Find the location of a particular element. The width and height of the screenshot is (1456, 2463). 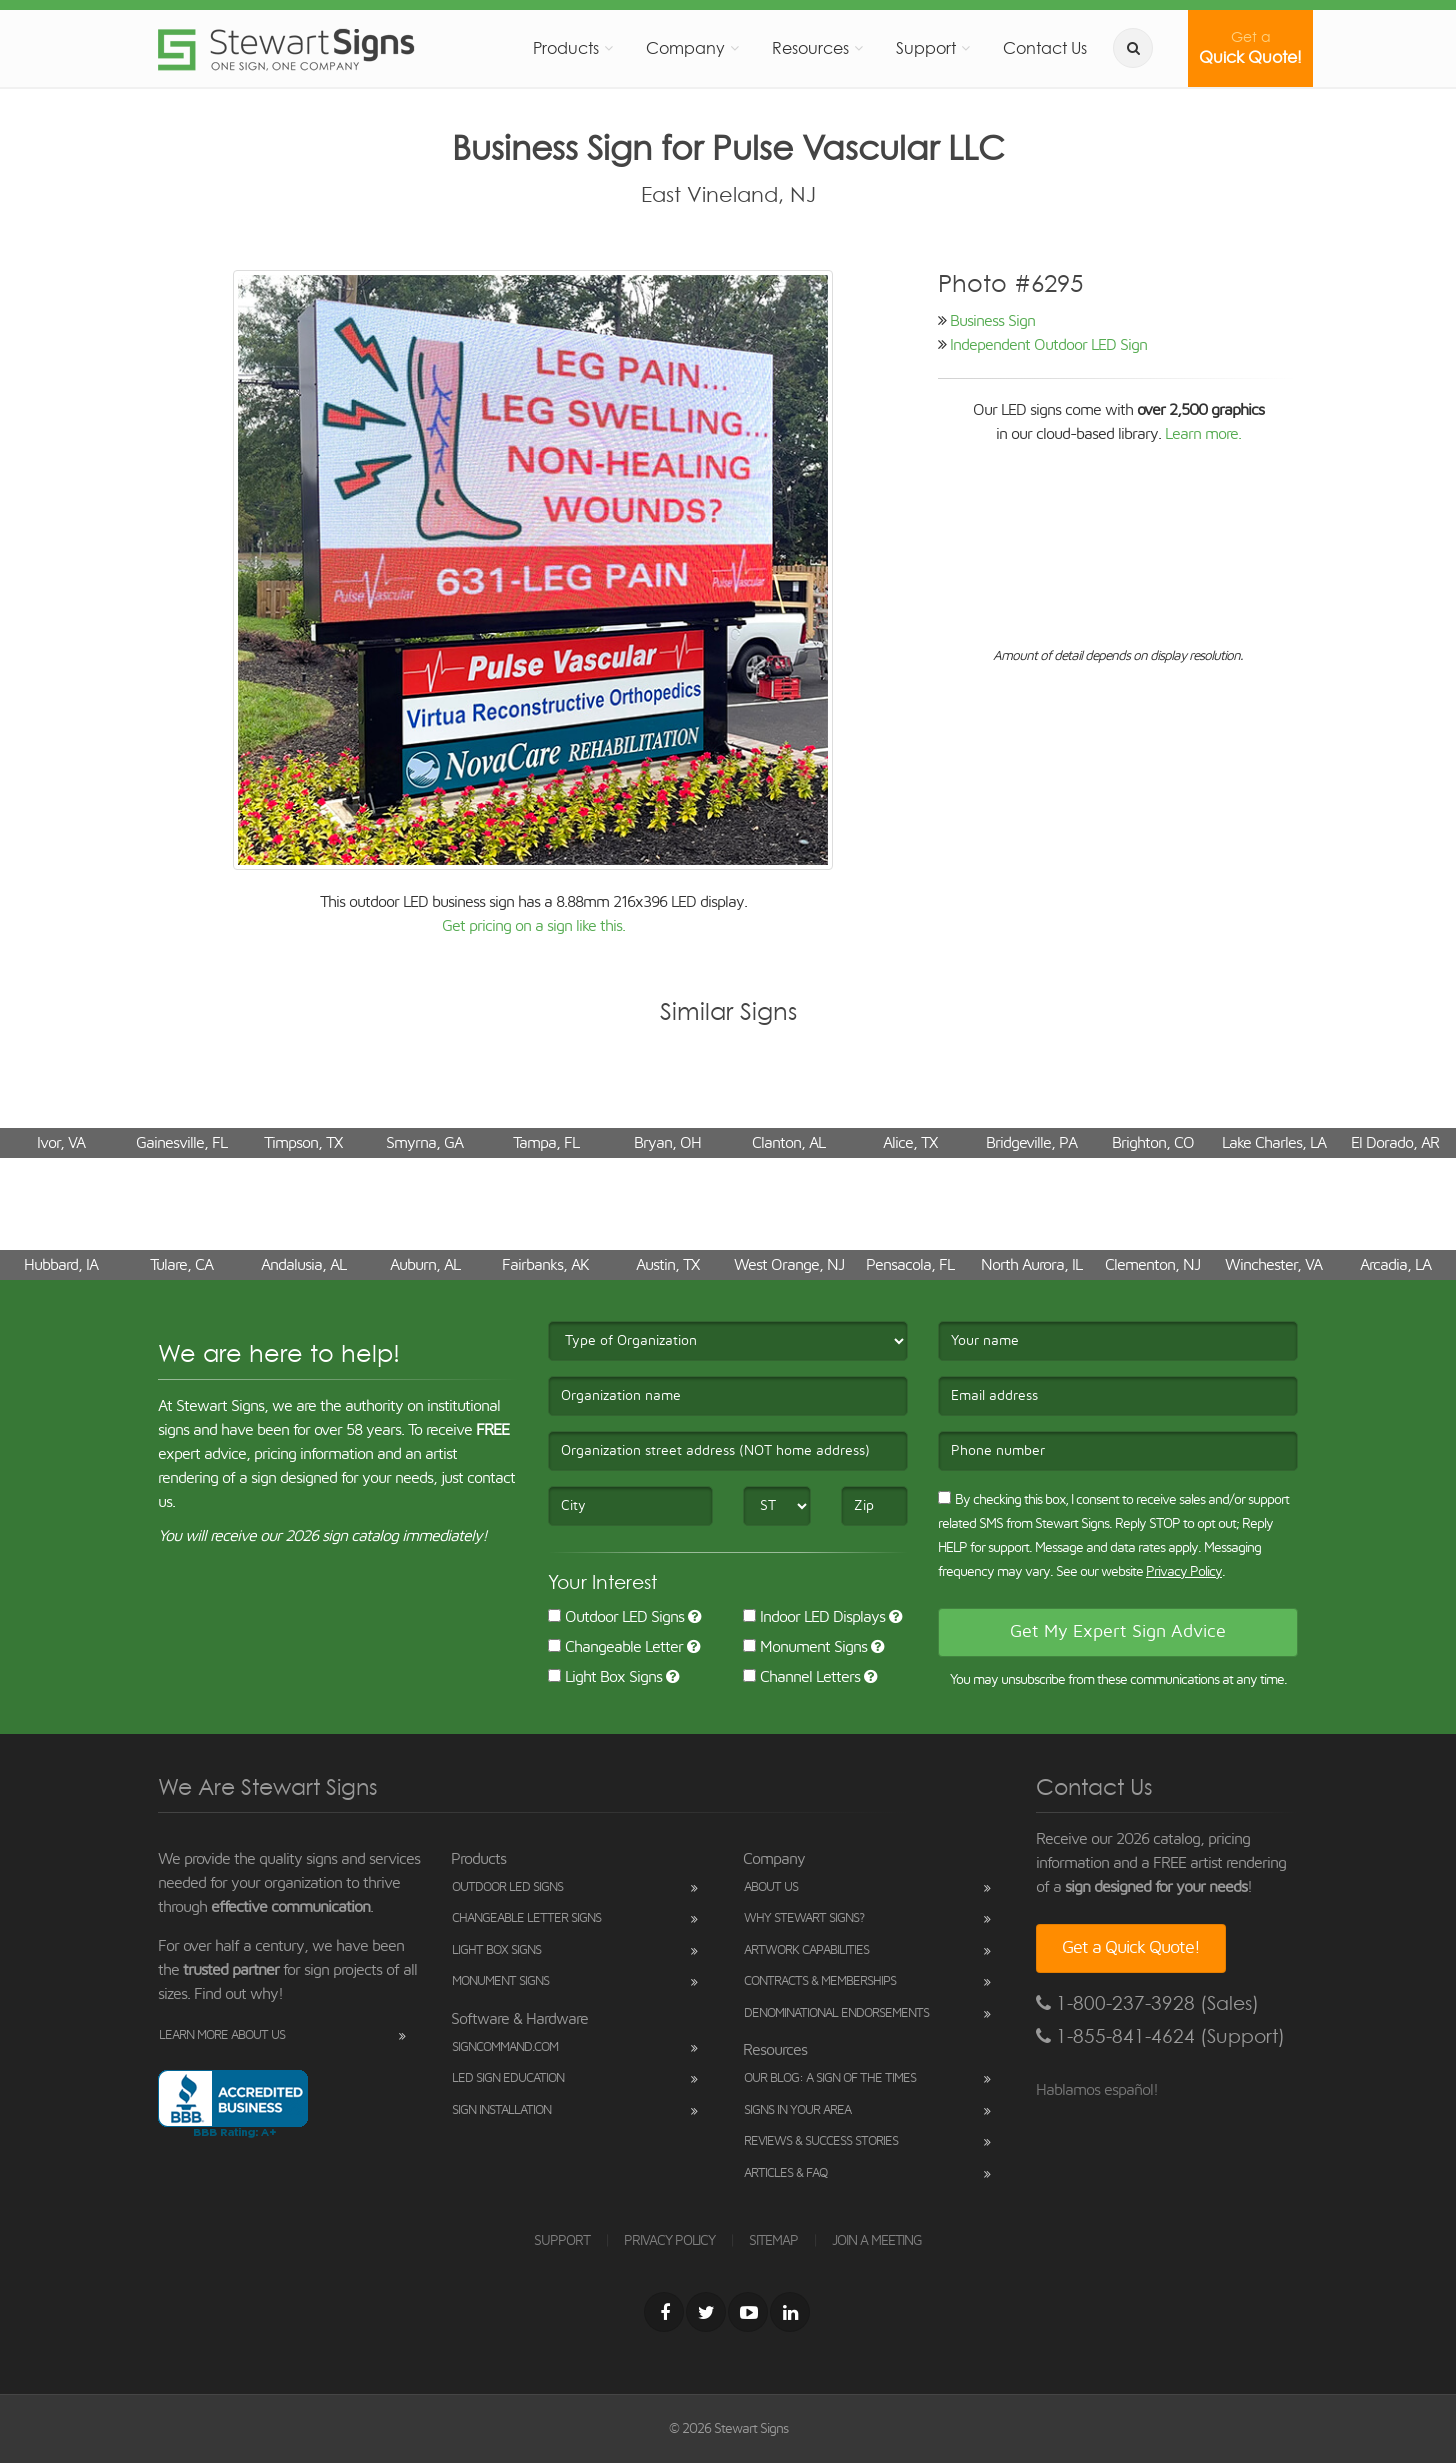

Indoor LED Displays is located at coordinates (814, 1617).